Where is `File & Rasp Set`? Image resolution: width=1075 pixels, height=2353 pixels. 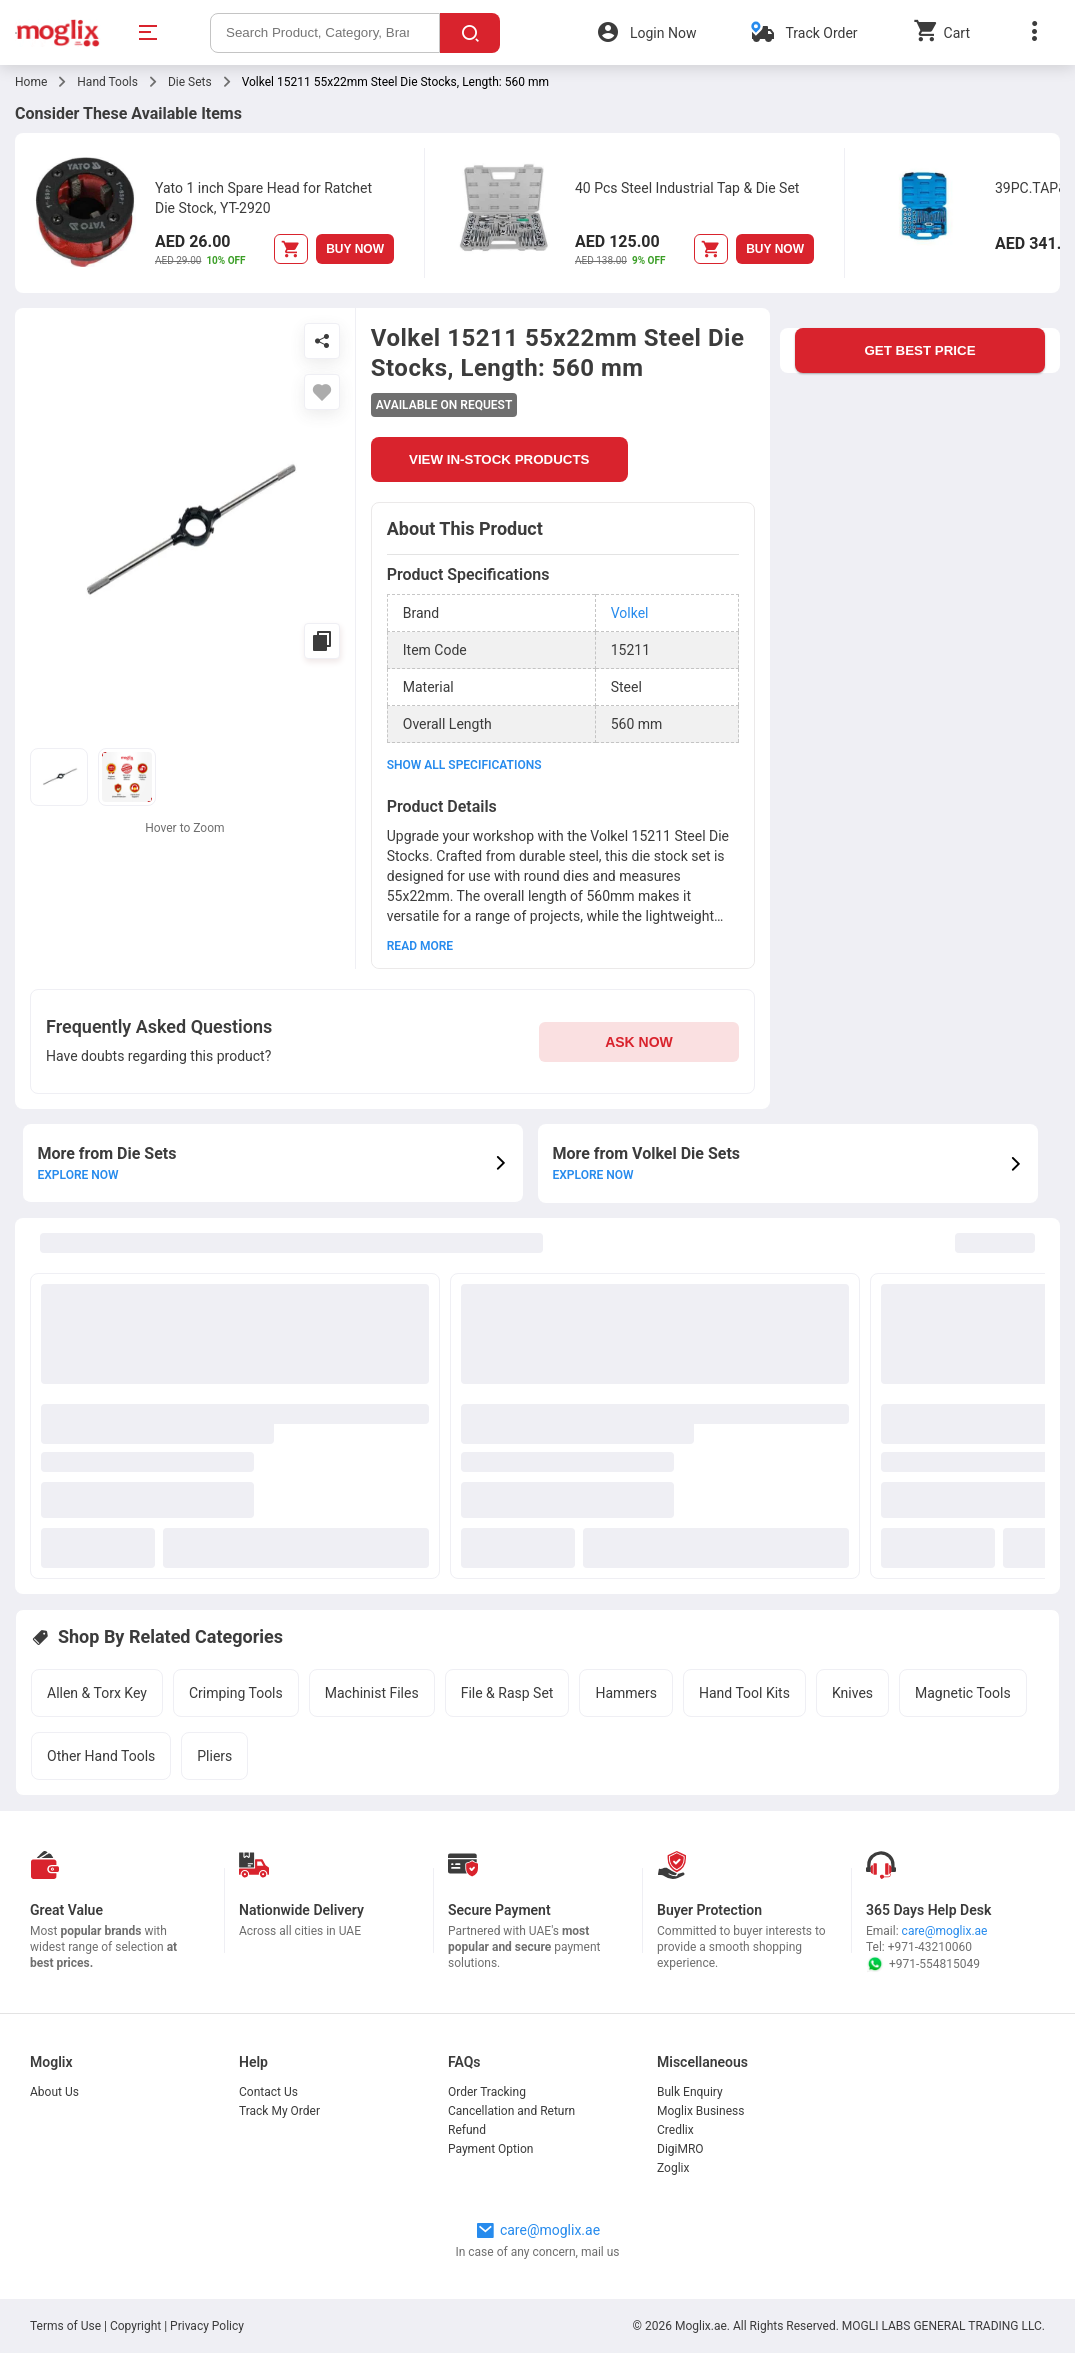 File & Rasp Set is located at coordinates (507, 1693).